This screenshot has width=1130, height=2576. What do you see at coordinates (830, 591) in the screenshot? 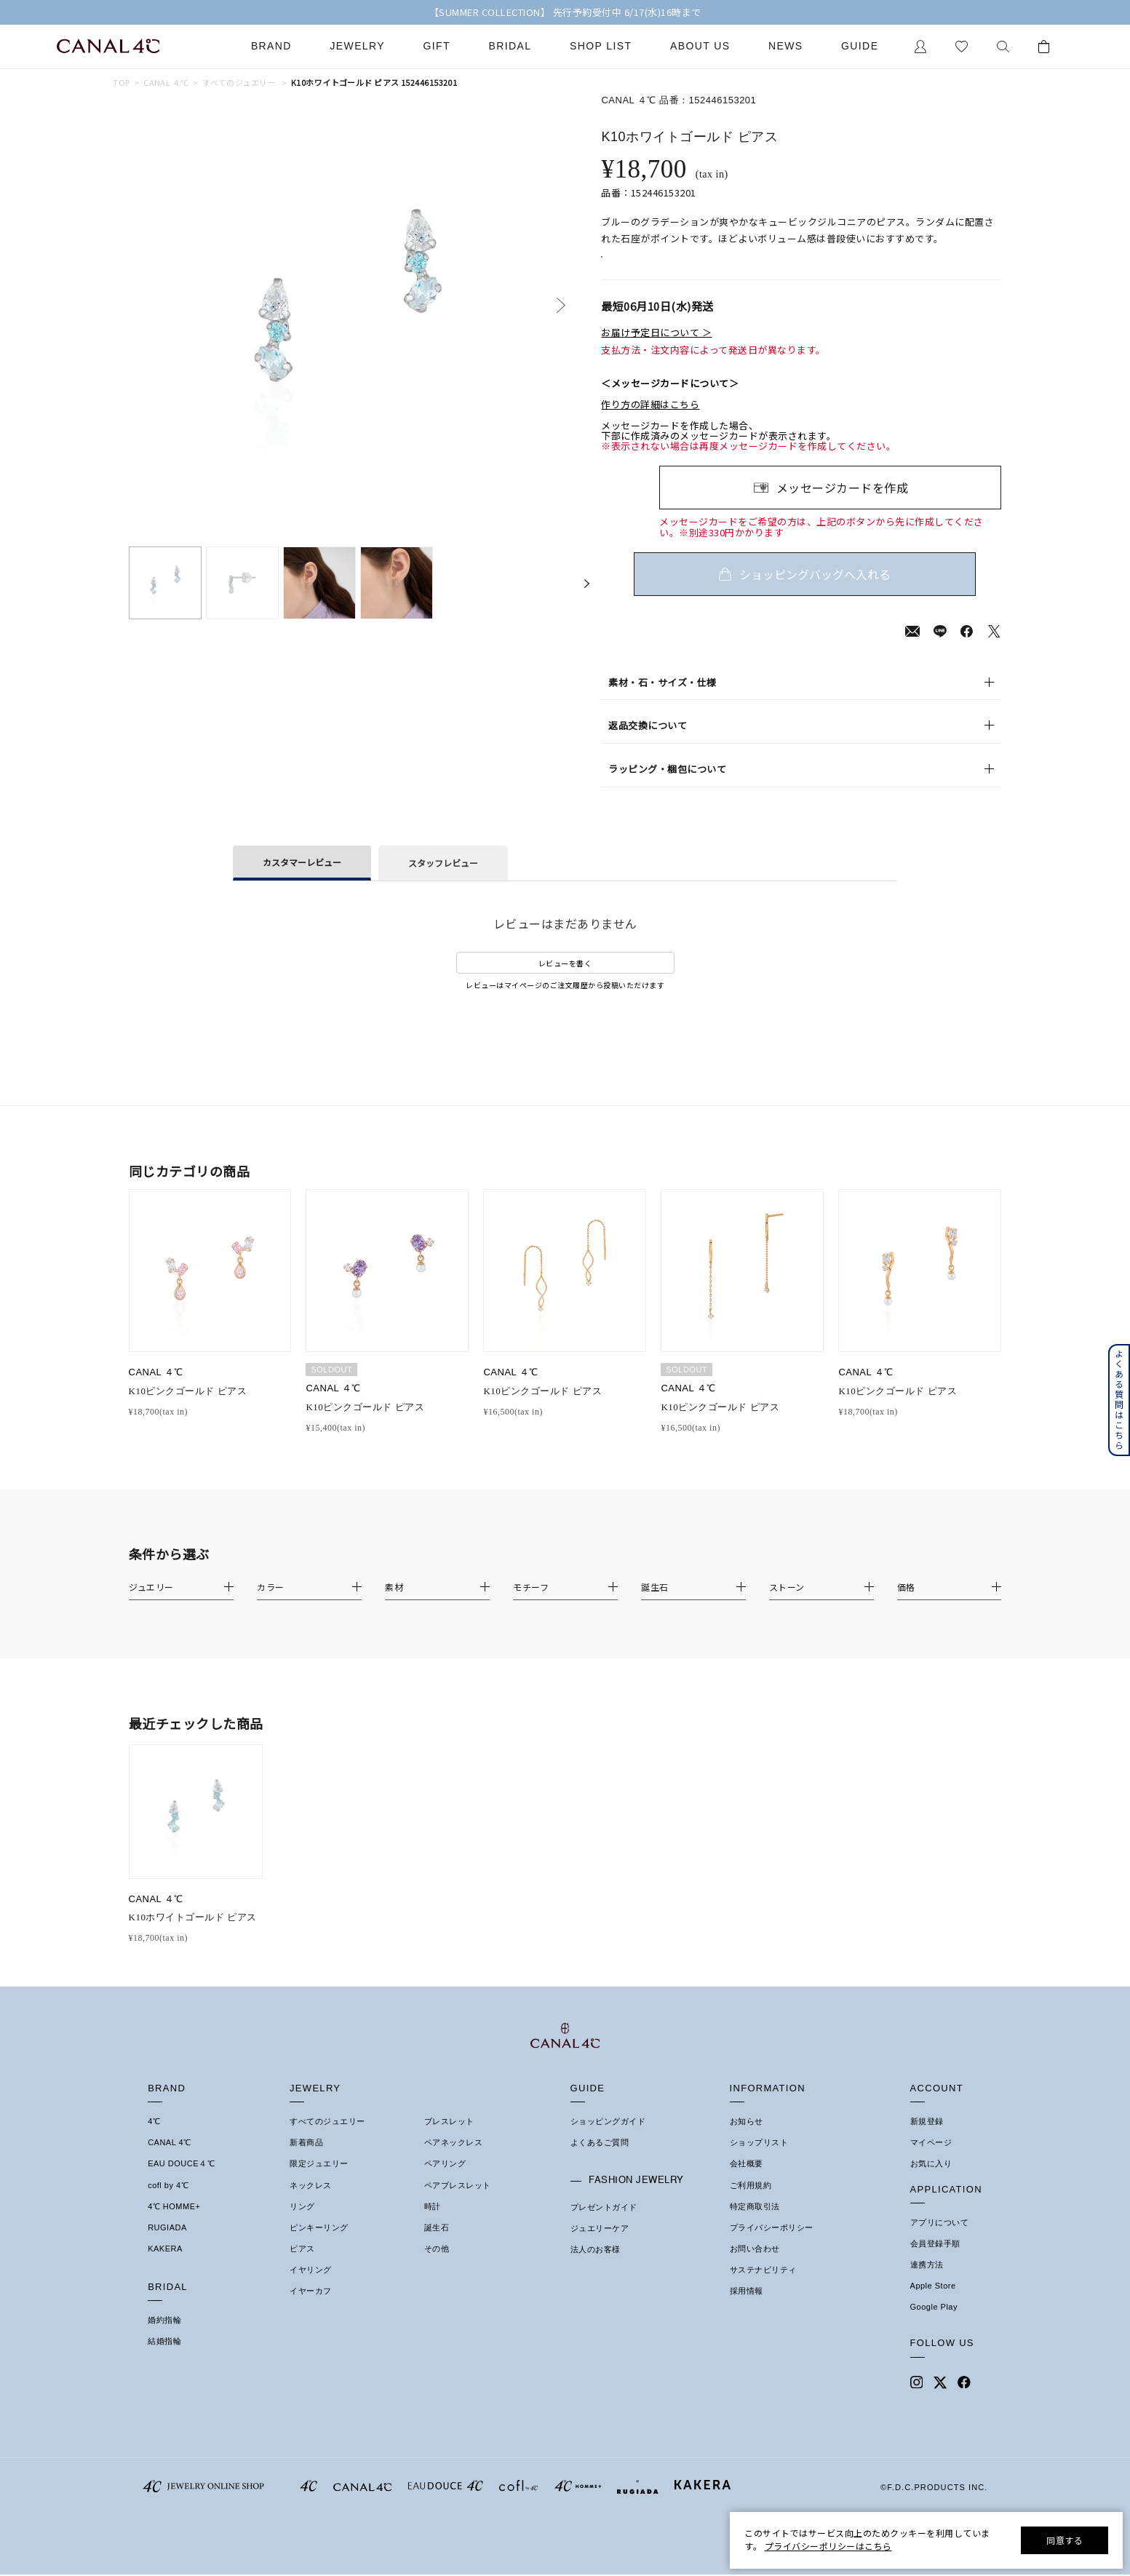
I see `ショッピングバッグへ入れる` at bounding box center [830, 591].